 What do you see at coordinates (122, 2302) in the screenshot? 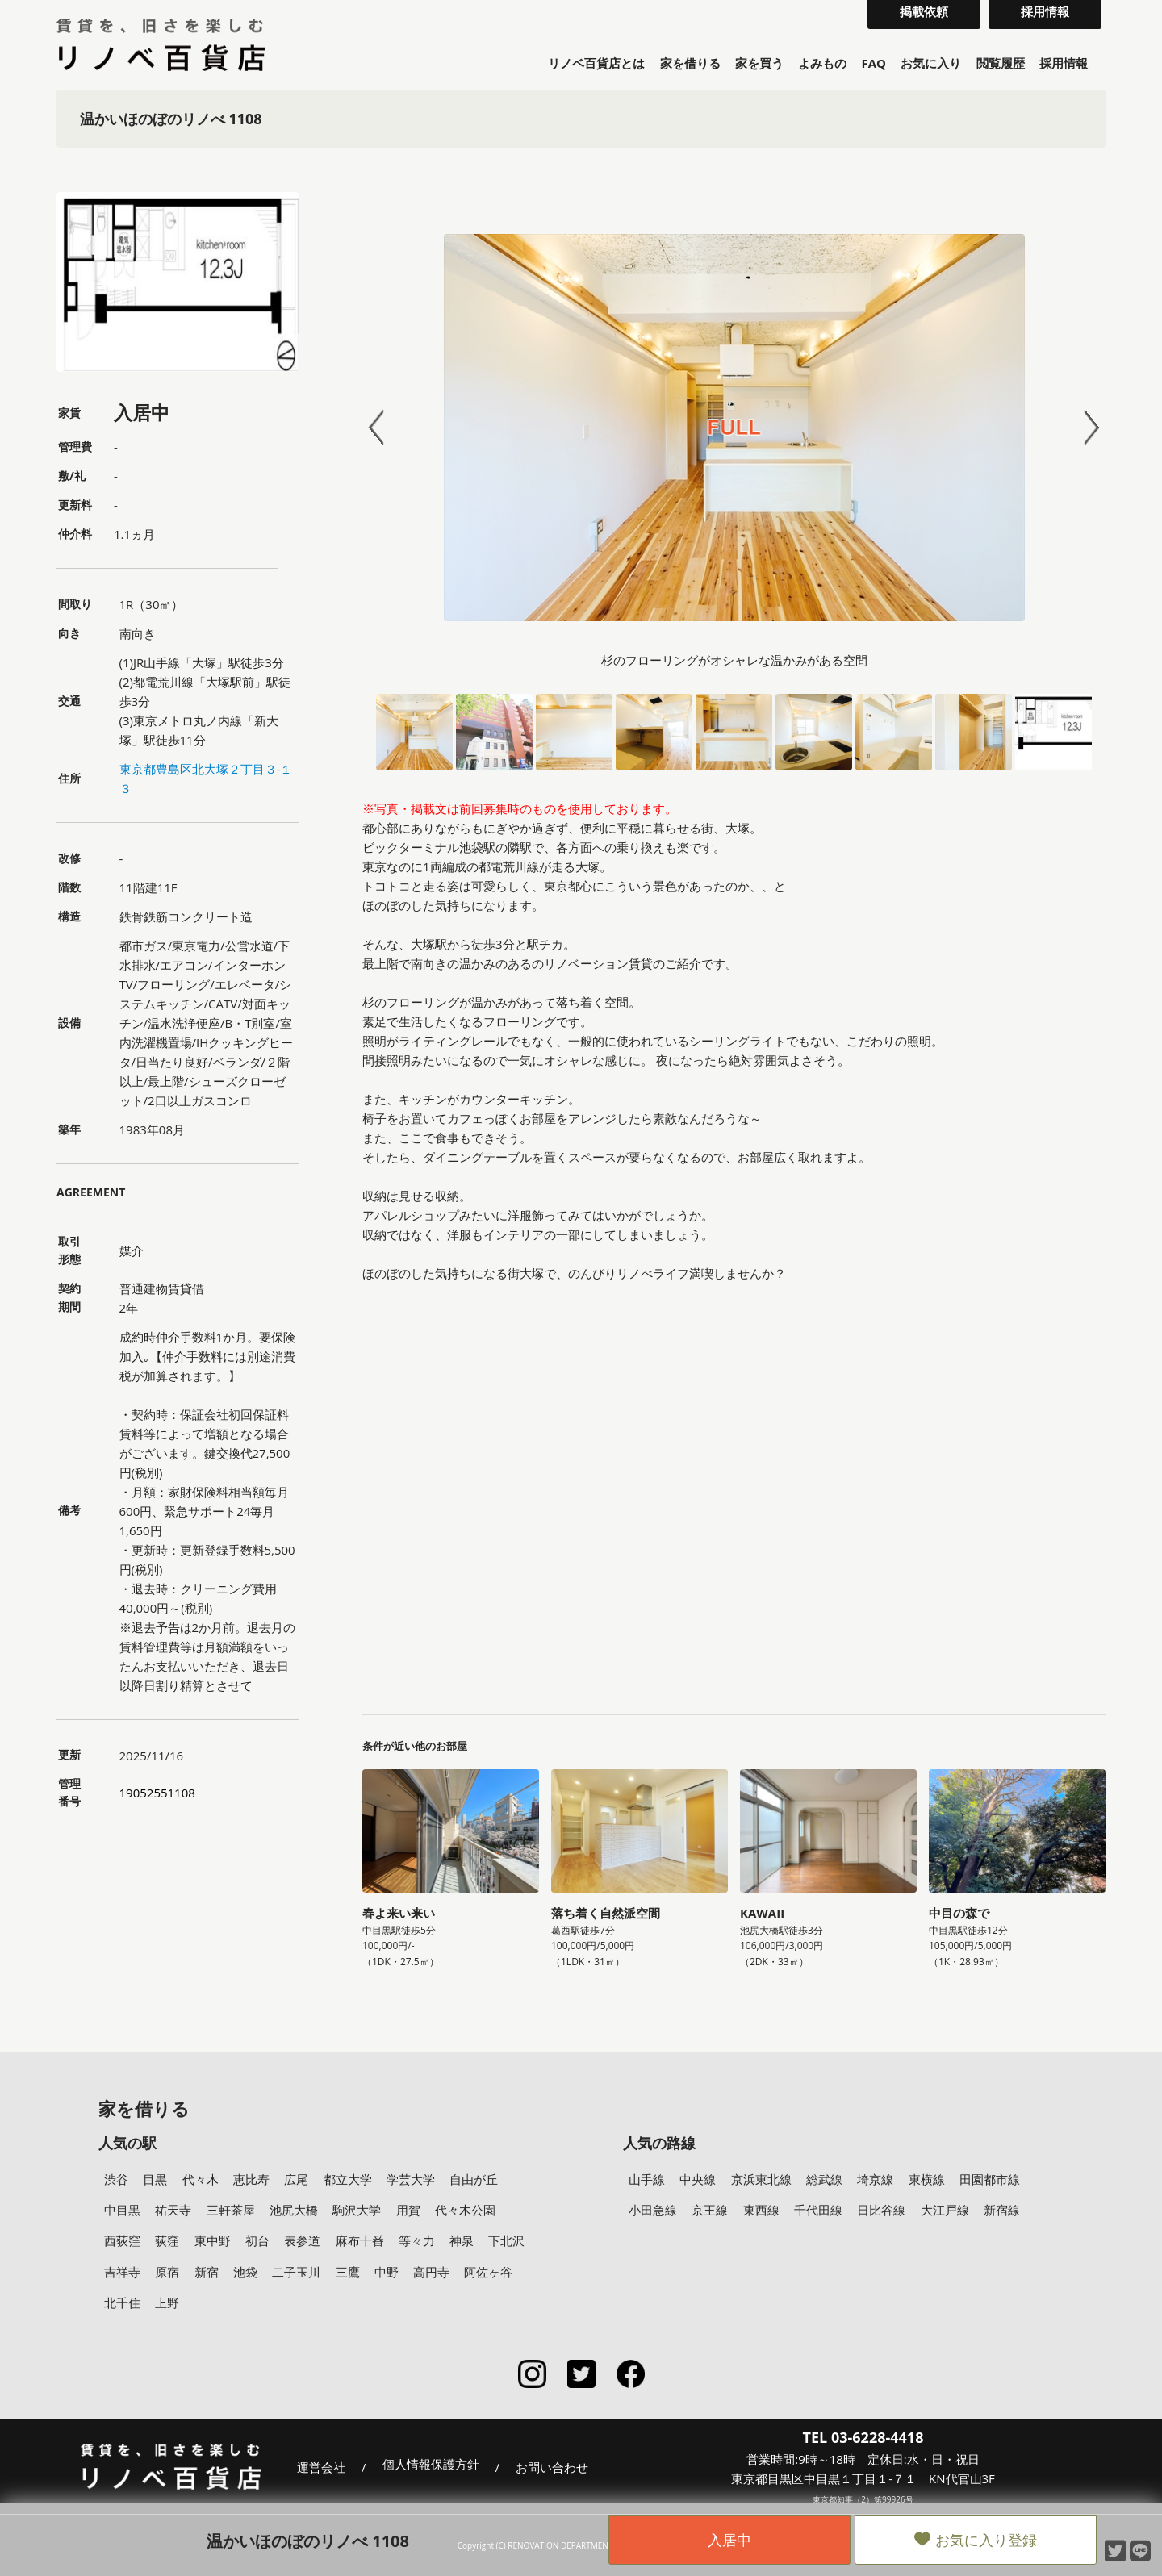
I see `北千住` at bounding box center [122, 2302].